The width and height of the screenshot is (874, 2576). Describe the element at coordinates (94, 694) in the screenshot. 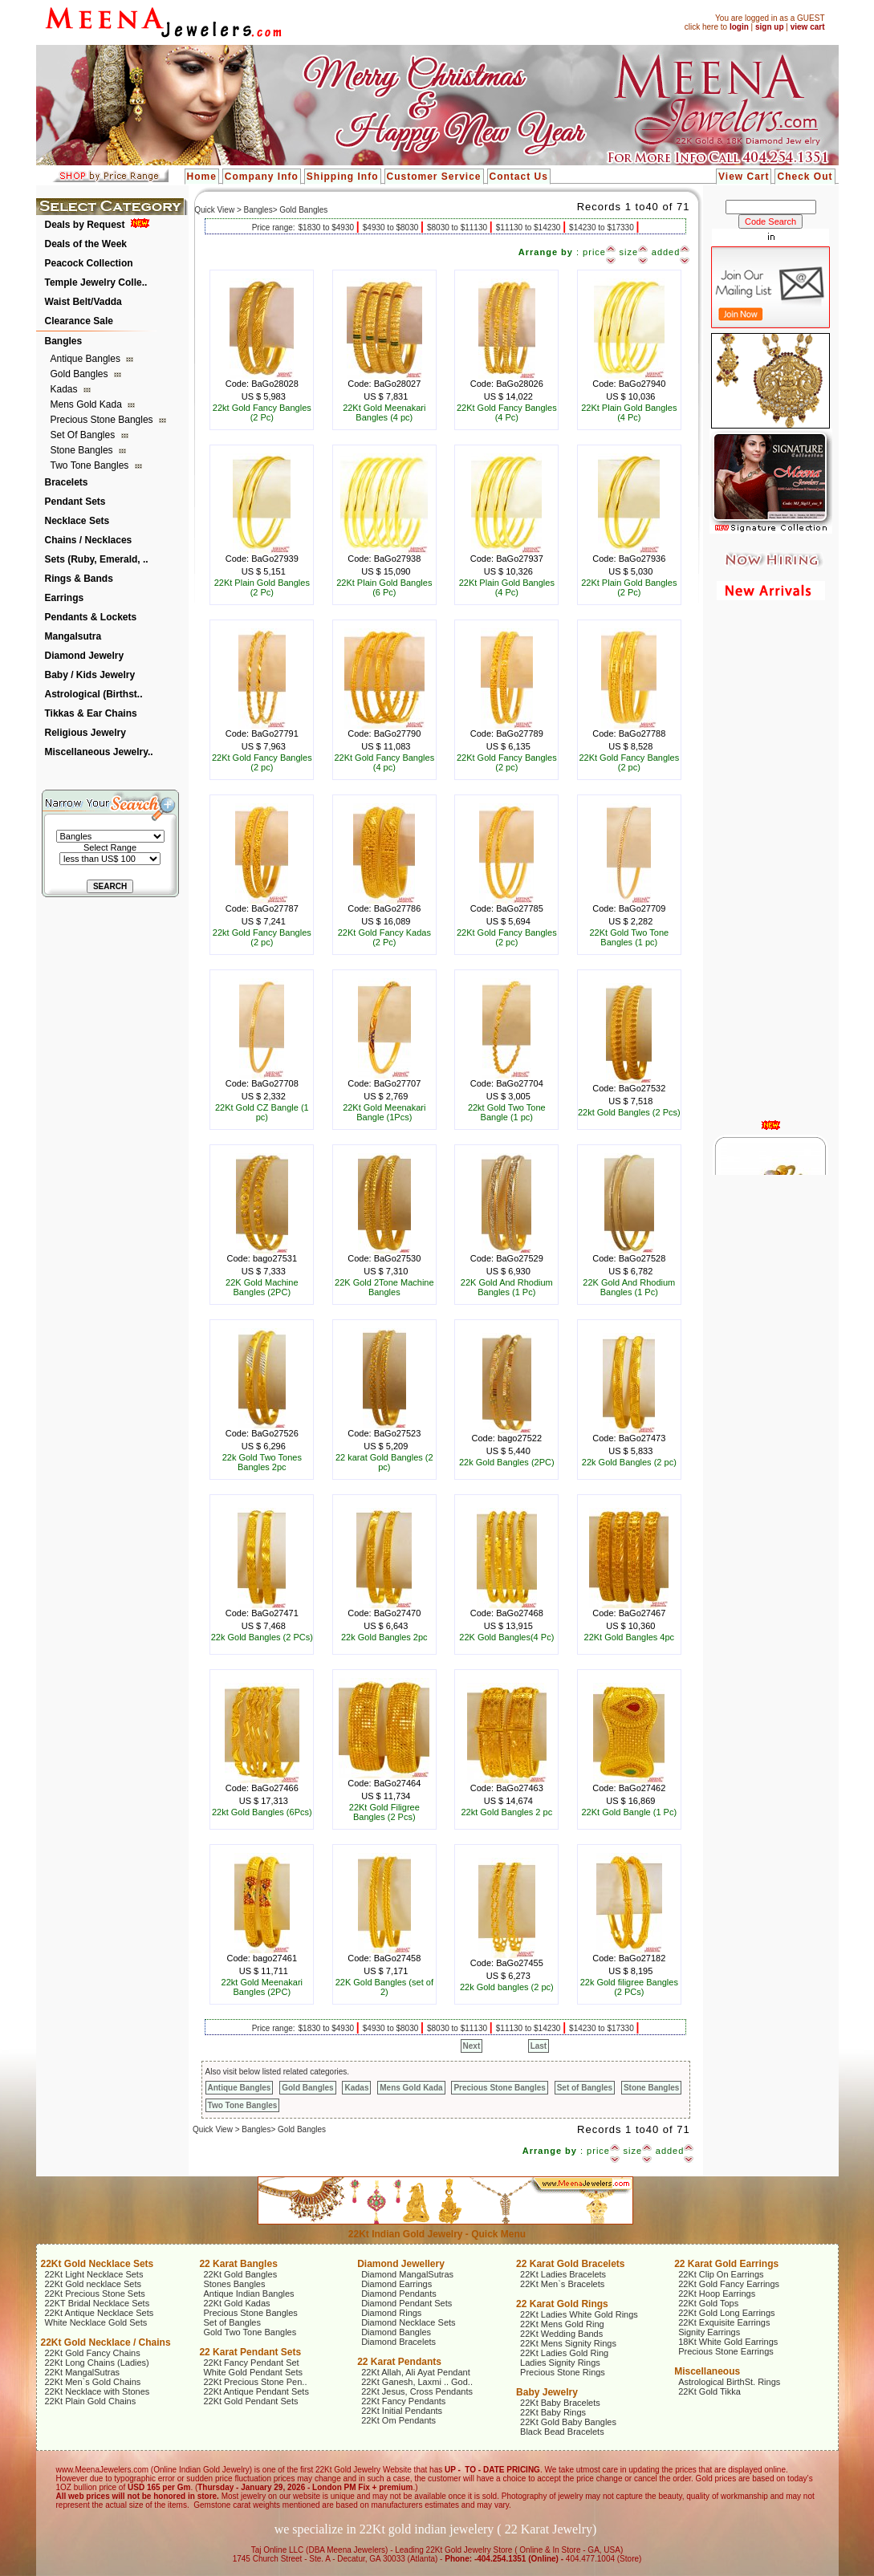

I see `Astrological (Birthst..` at that location.